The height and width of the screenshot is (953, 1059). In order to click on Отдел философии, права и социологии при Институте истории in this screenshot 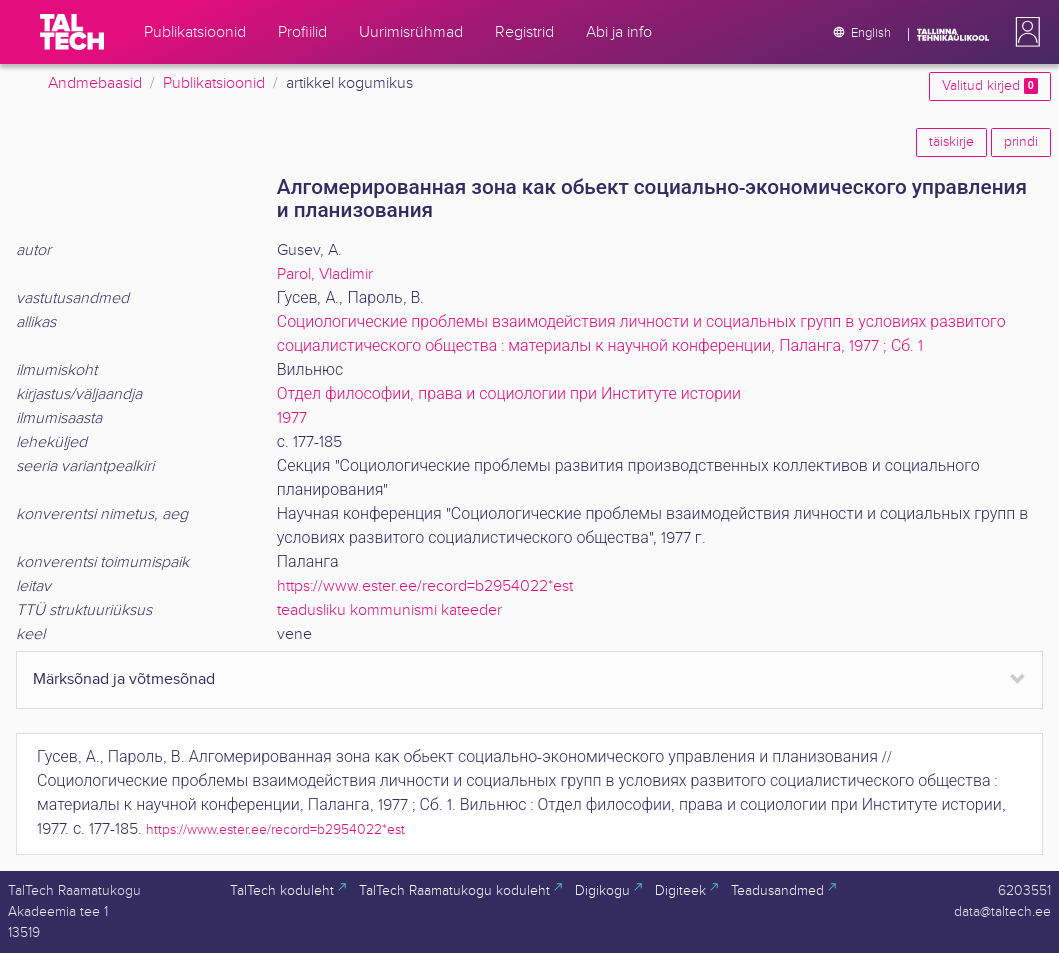, I will do `click(509, 394)`.